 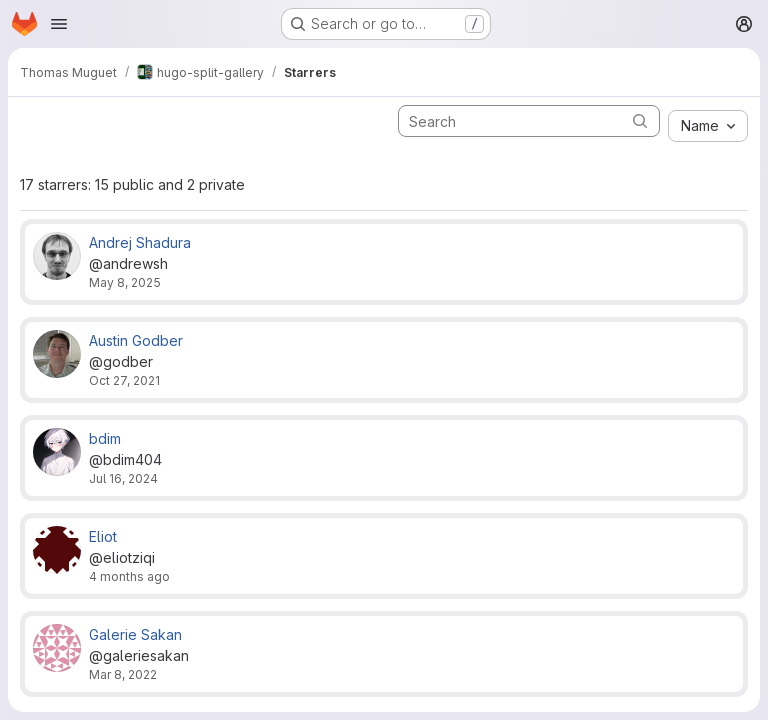 What do you see at coordinates (103, 536) in the screenshot?
I see `Eliot` at bounding box center [103, 536].